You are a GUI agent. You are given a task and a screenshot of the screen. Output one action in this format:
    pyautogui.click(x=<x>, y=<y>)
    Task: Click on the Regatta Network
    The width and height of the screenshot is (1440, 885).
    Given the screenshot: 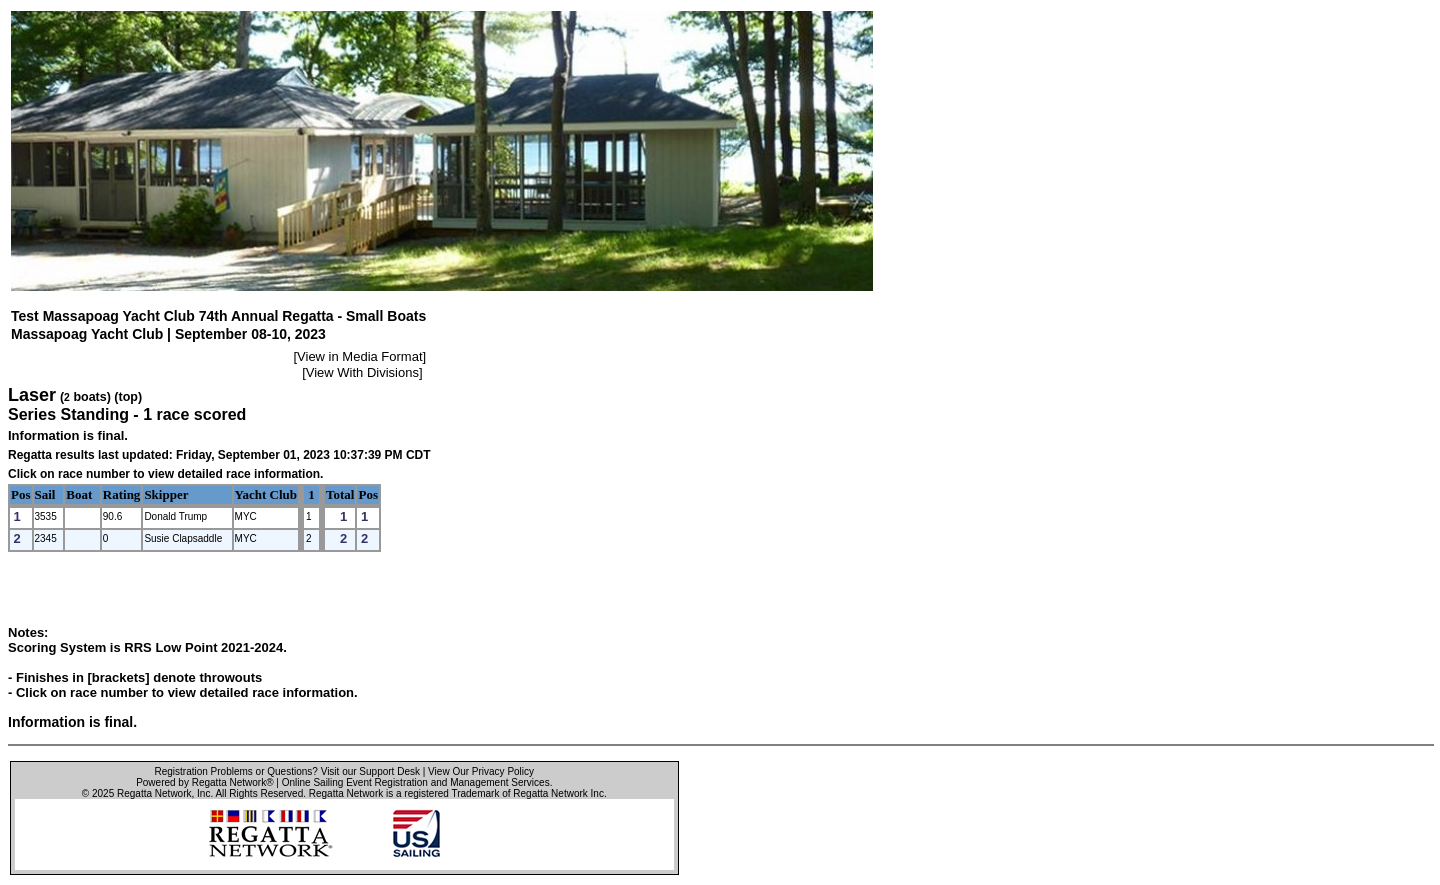 What is the action you would take?
    pyautogui.click(x=154, y=793)
    